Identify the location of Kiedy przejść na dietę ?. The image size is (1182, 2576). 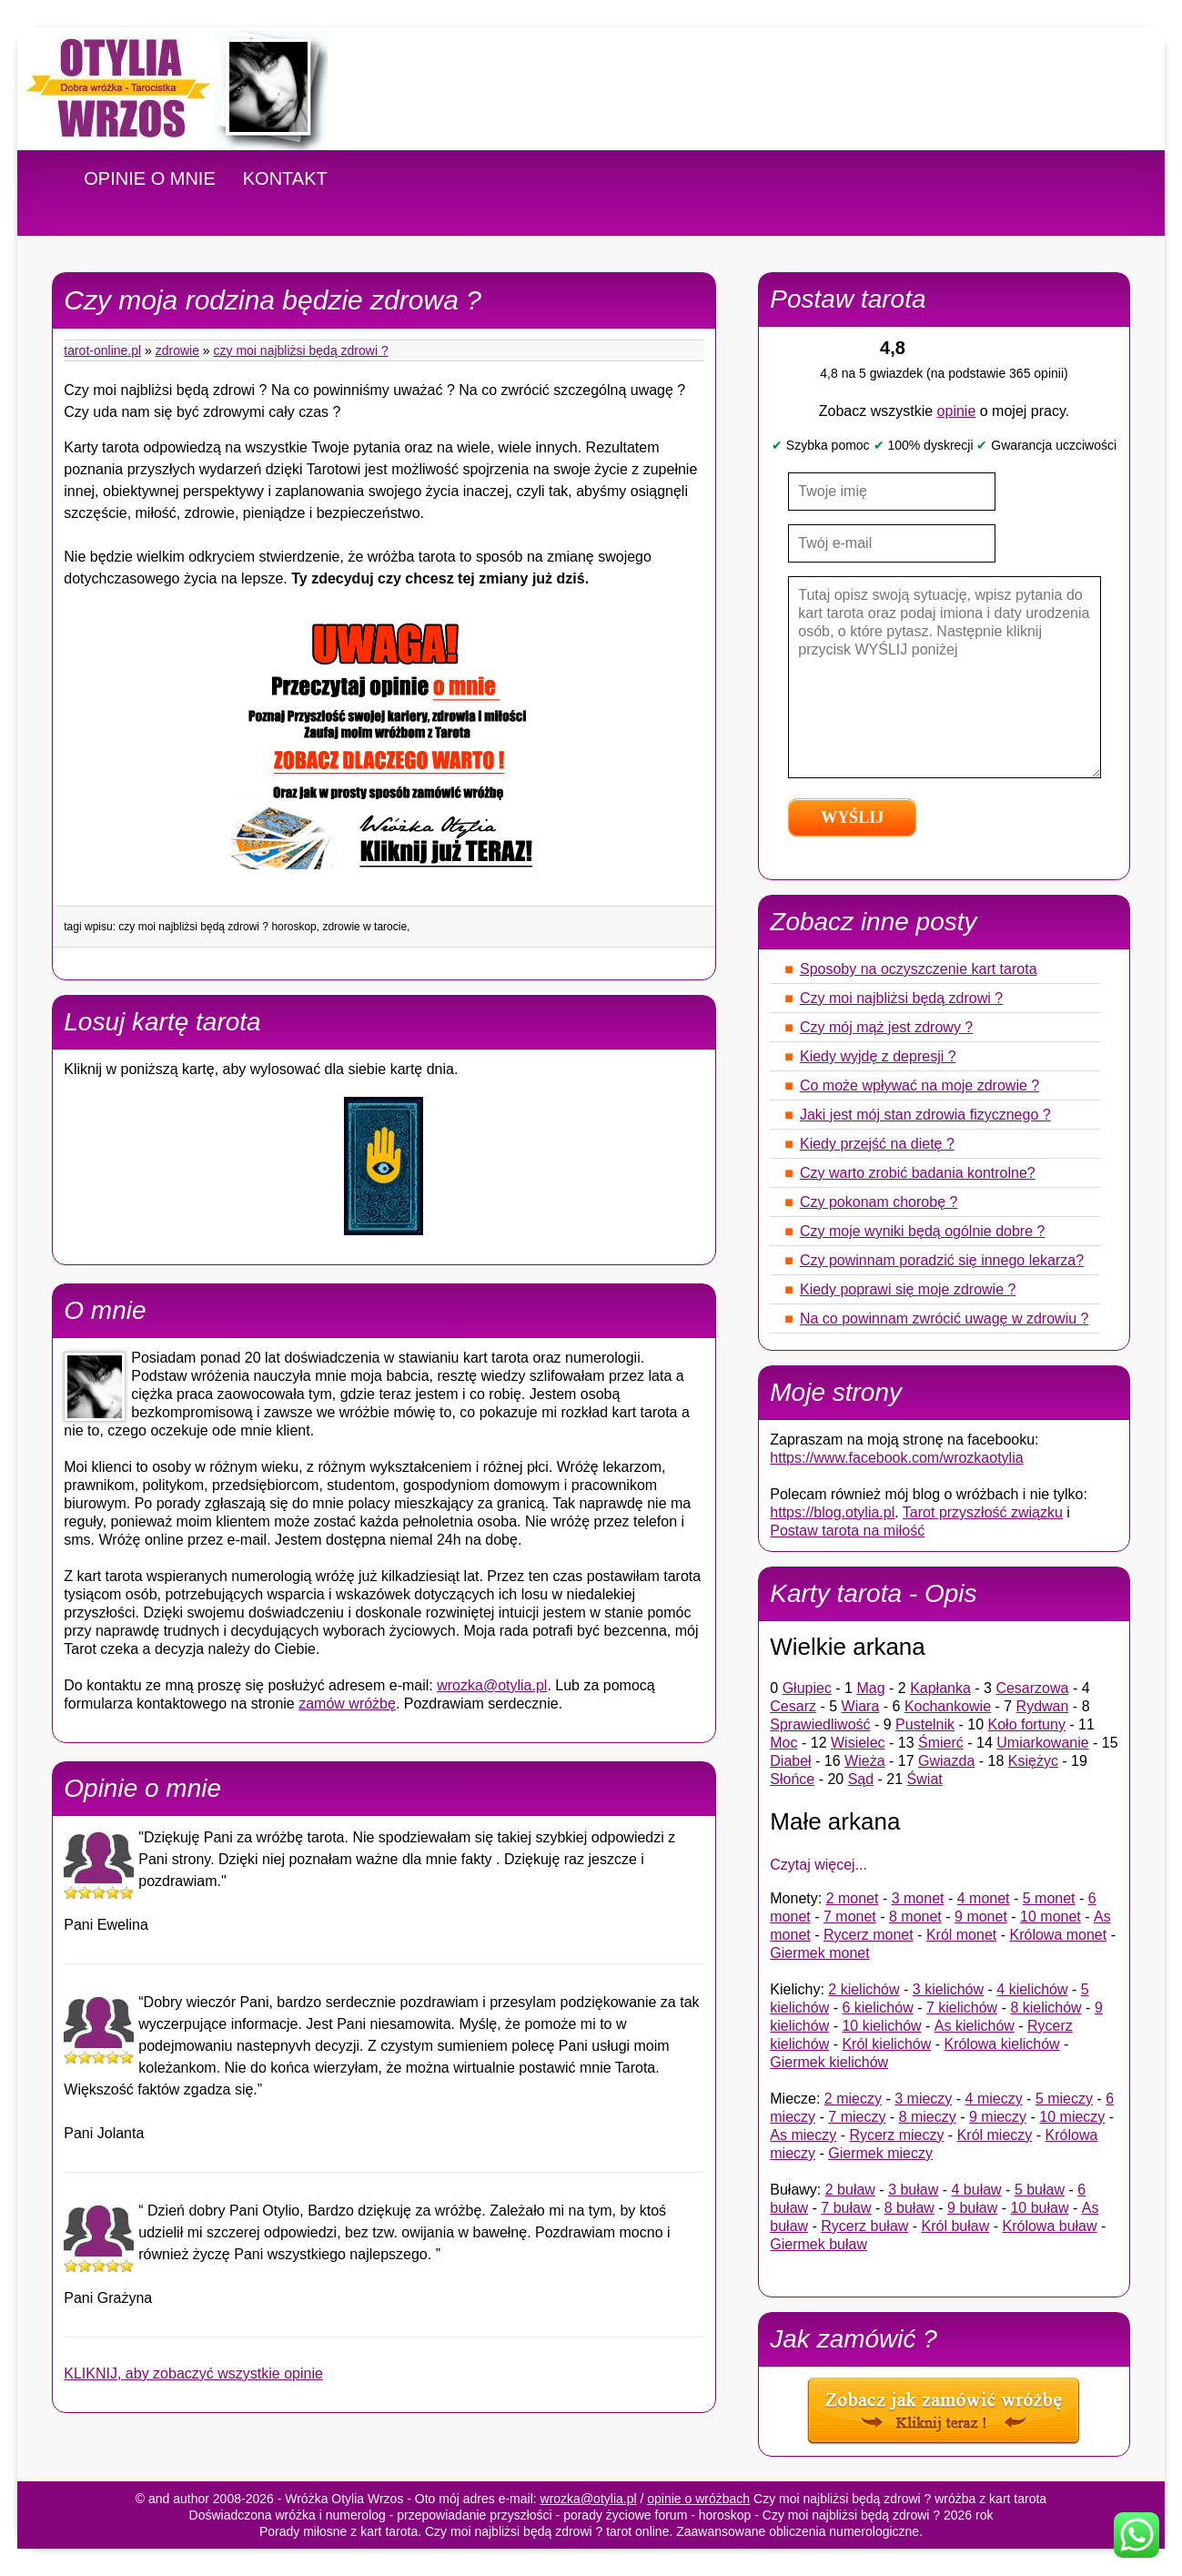
(877, 1143).